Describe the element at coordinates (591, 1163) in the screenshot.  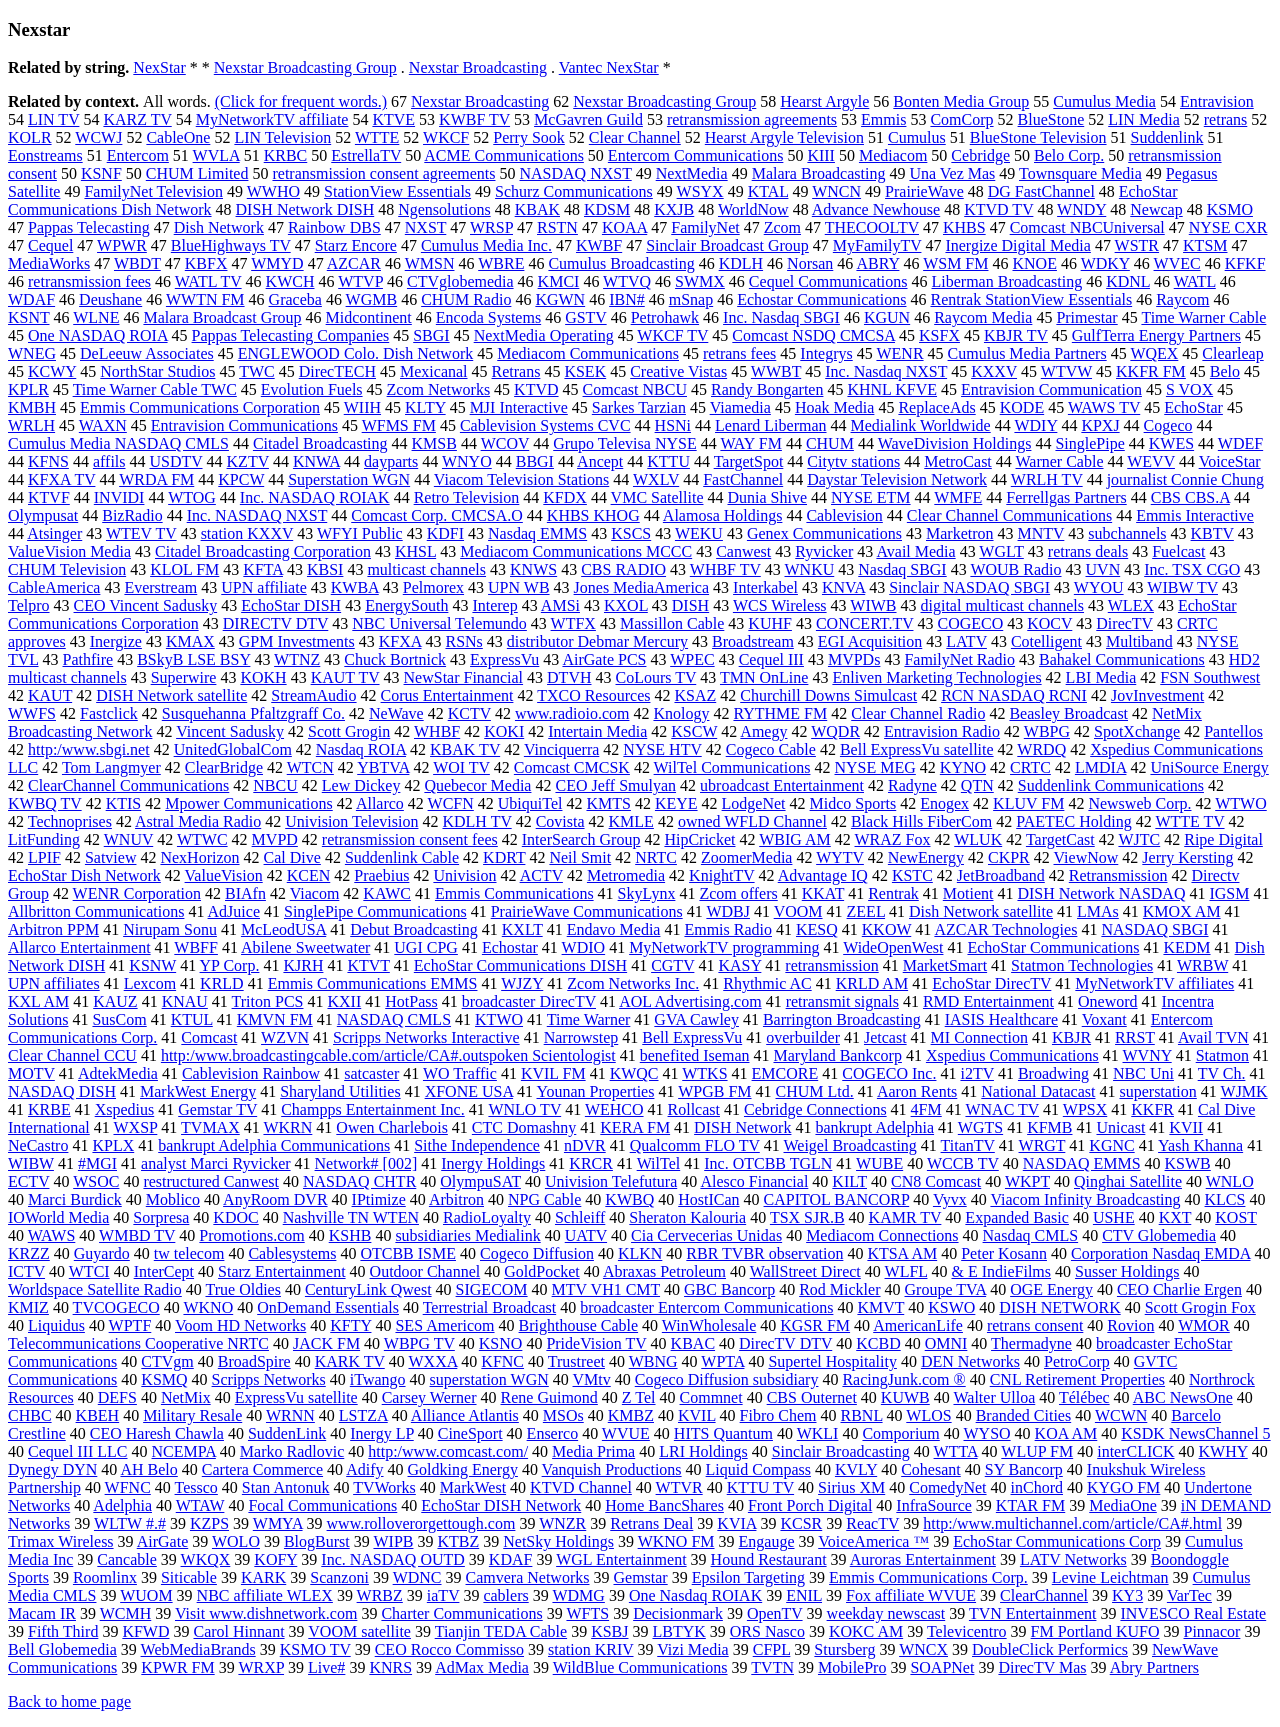
I see `KRCR` at that location.